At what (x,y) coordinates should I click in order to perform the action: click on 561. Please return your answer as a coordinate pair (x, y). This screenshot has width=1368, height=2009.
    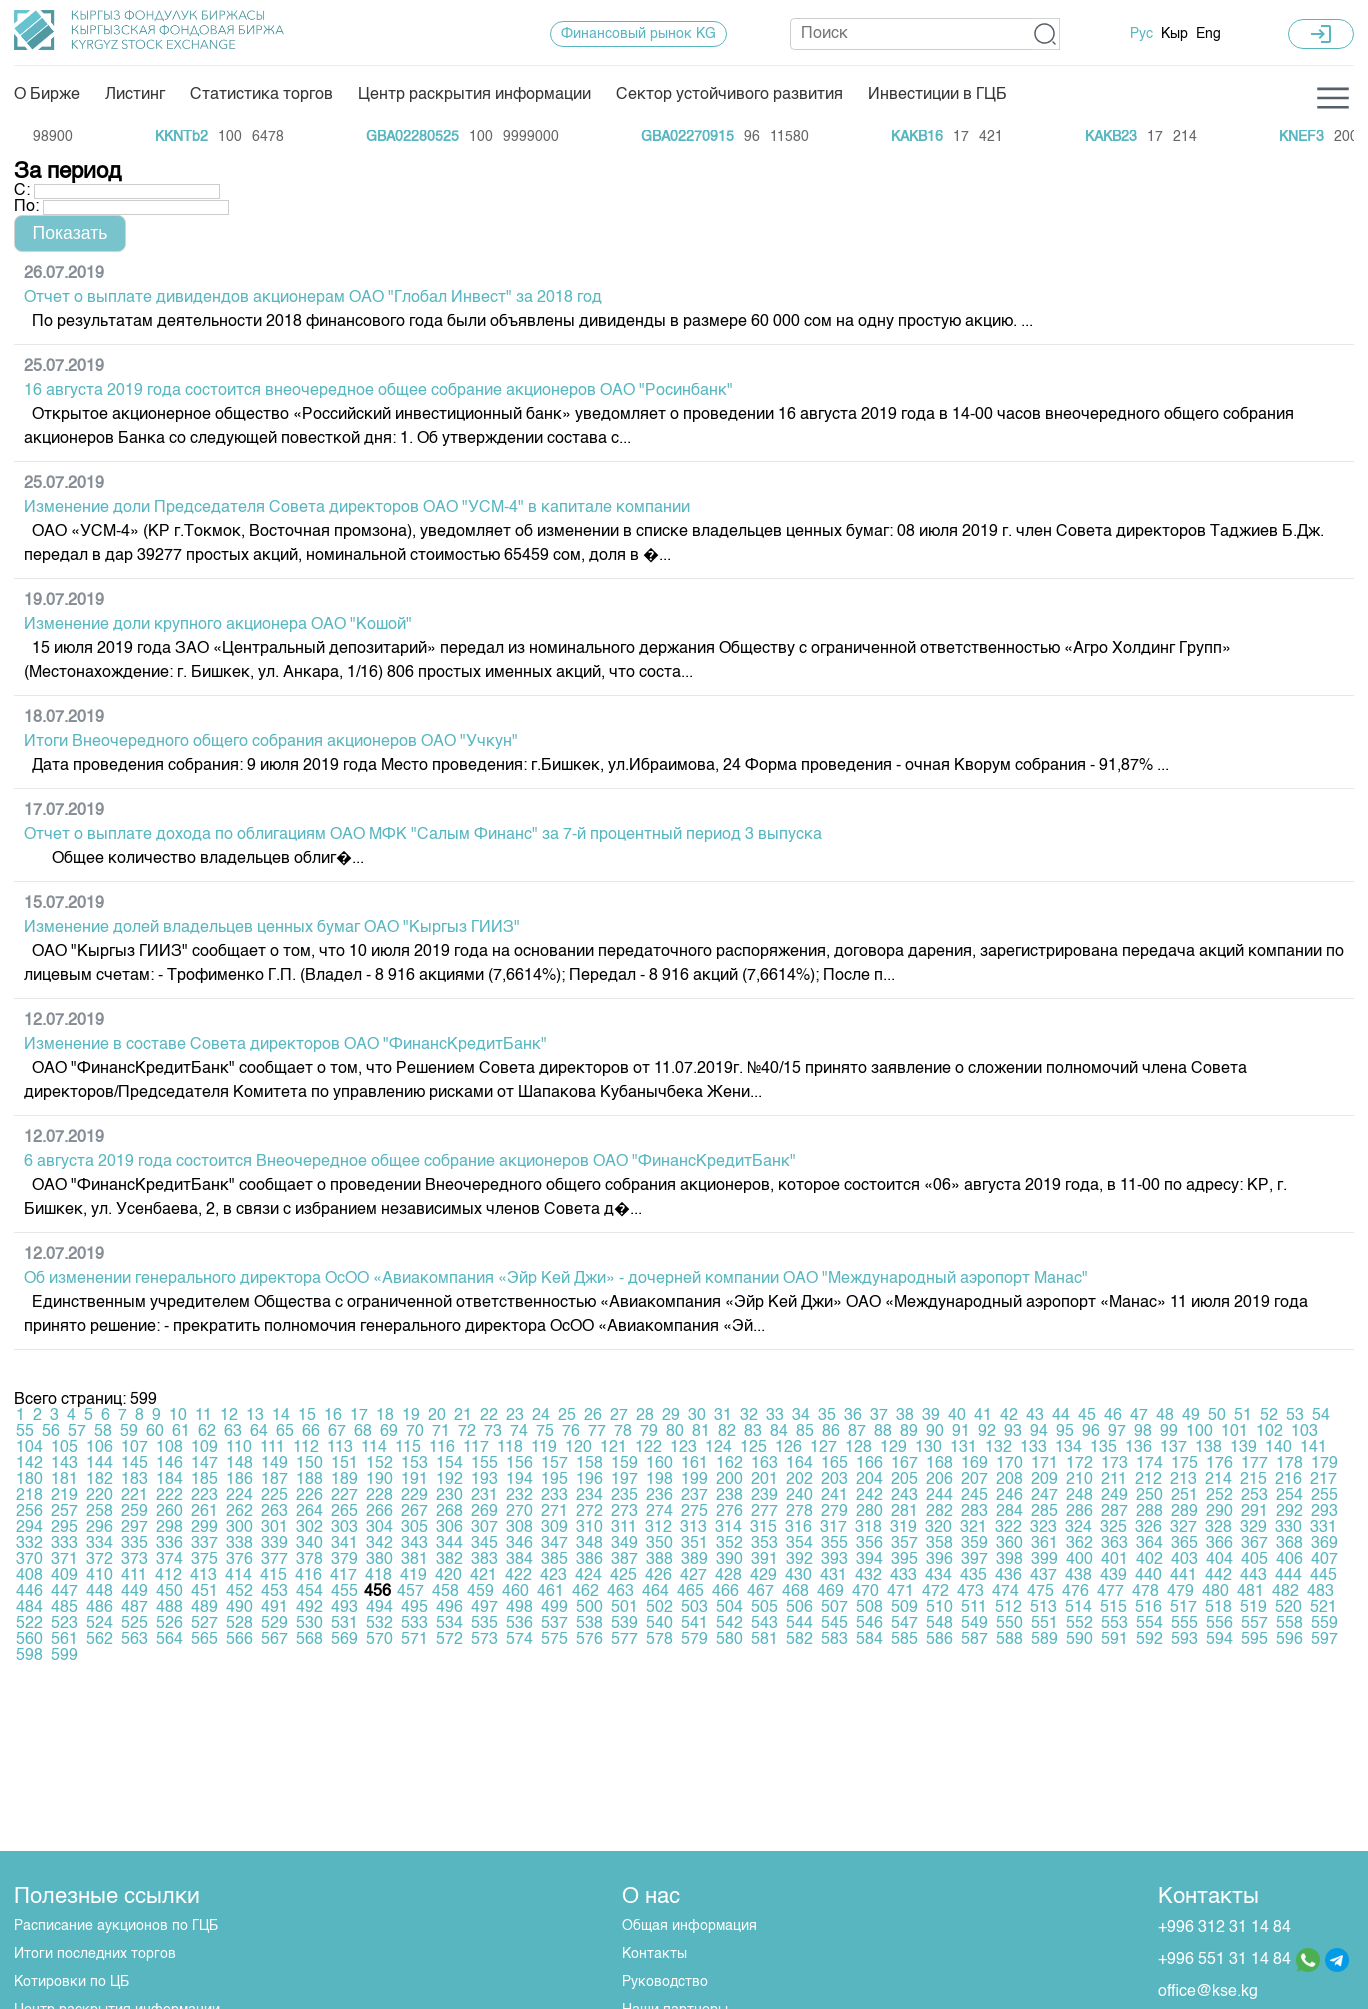
    Looking at the image, I should click on (64, 1640).